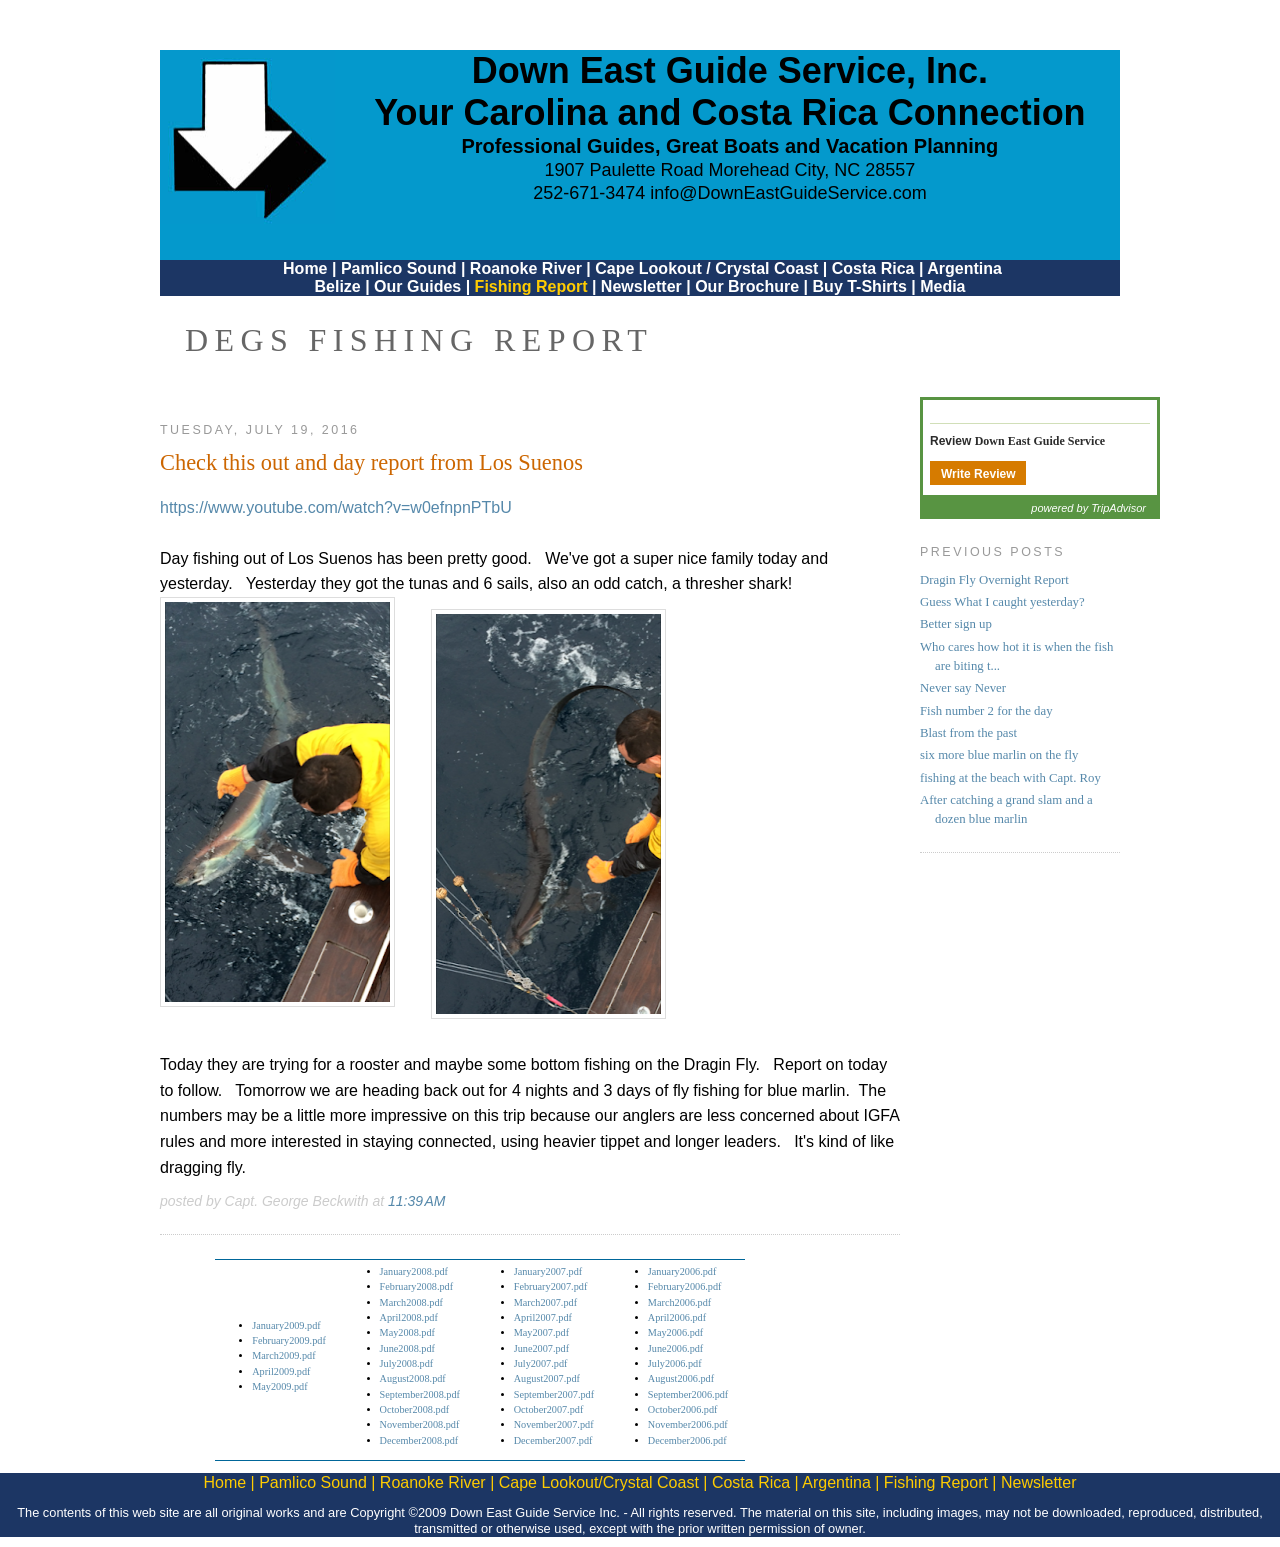 This screenshot has width=1280, height=1547. I want to click on Dragin Fly Overnight Report, so click(994, 580).